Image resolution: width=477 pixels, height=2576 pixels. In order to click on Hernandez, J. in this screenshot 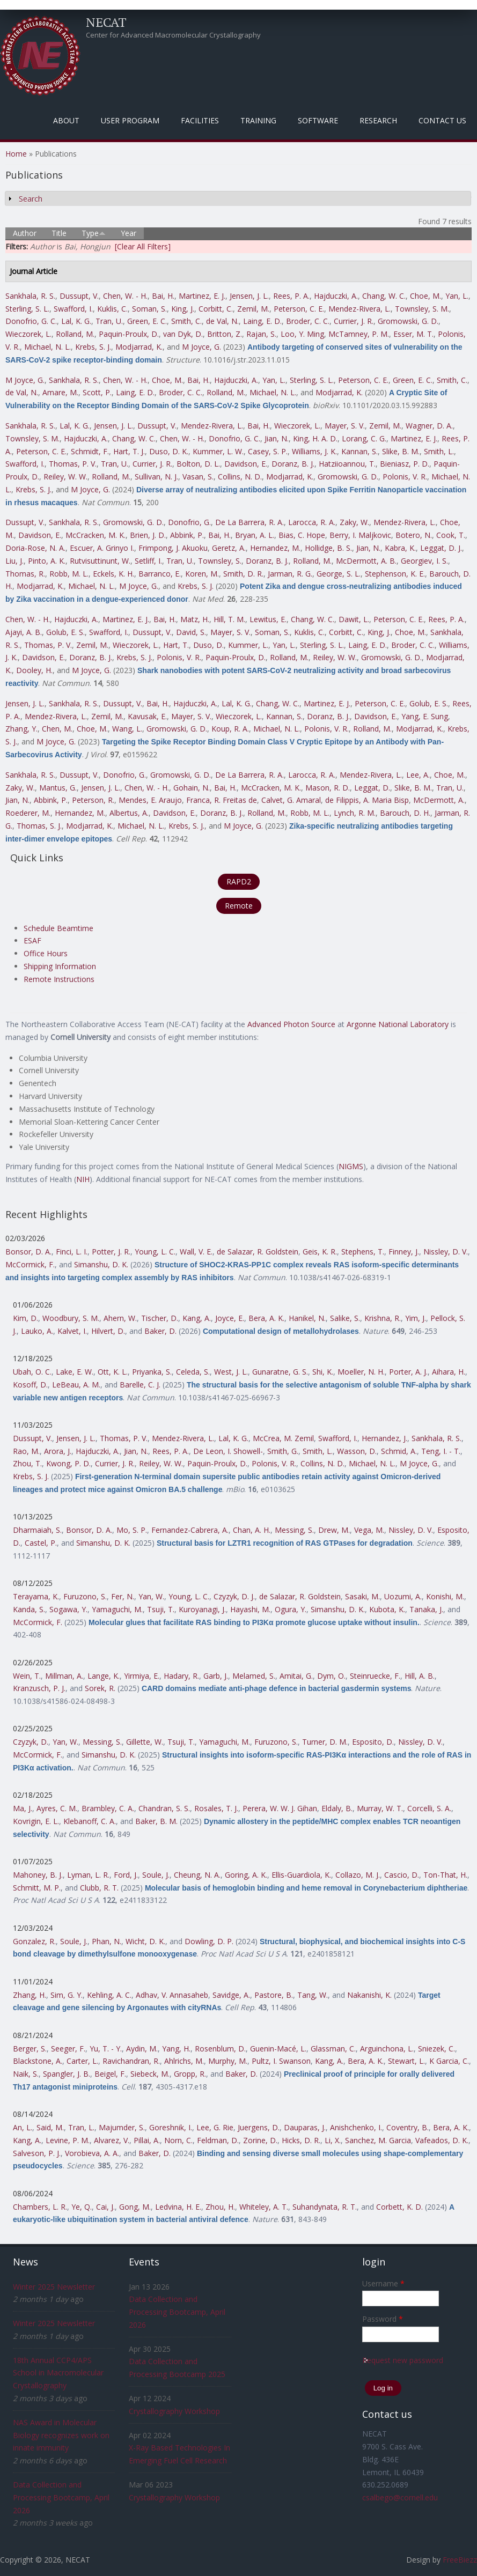, I will do `click(384, 1438)`.